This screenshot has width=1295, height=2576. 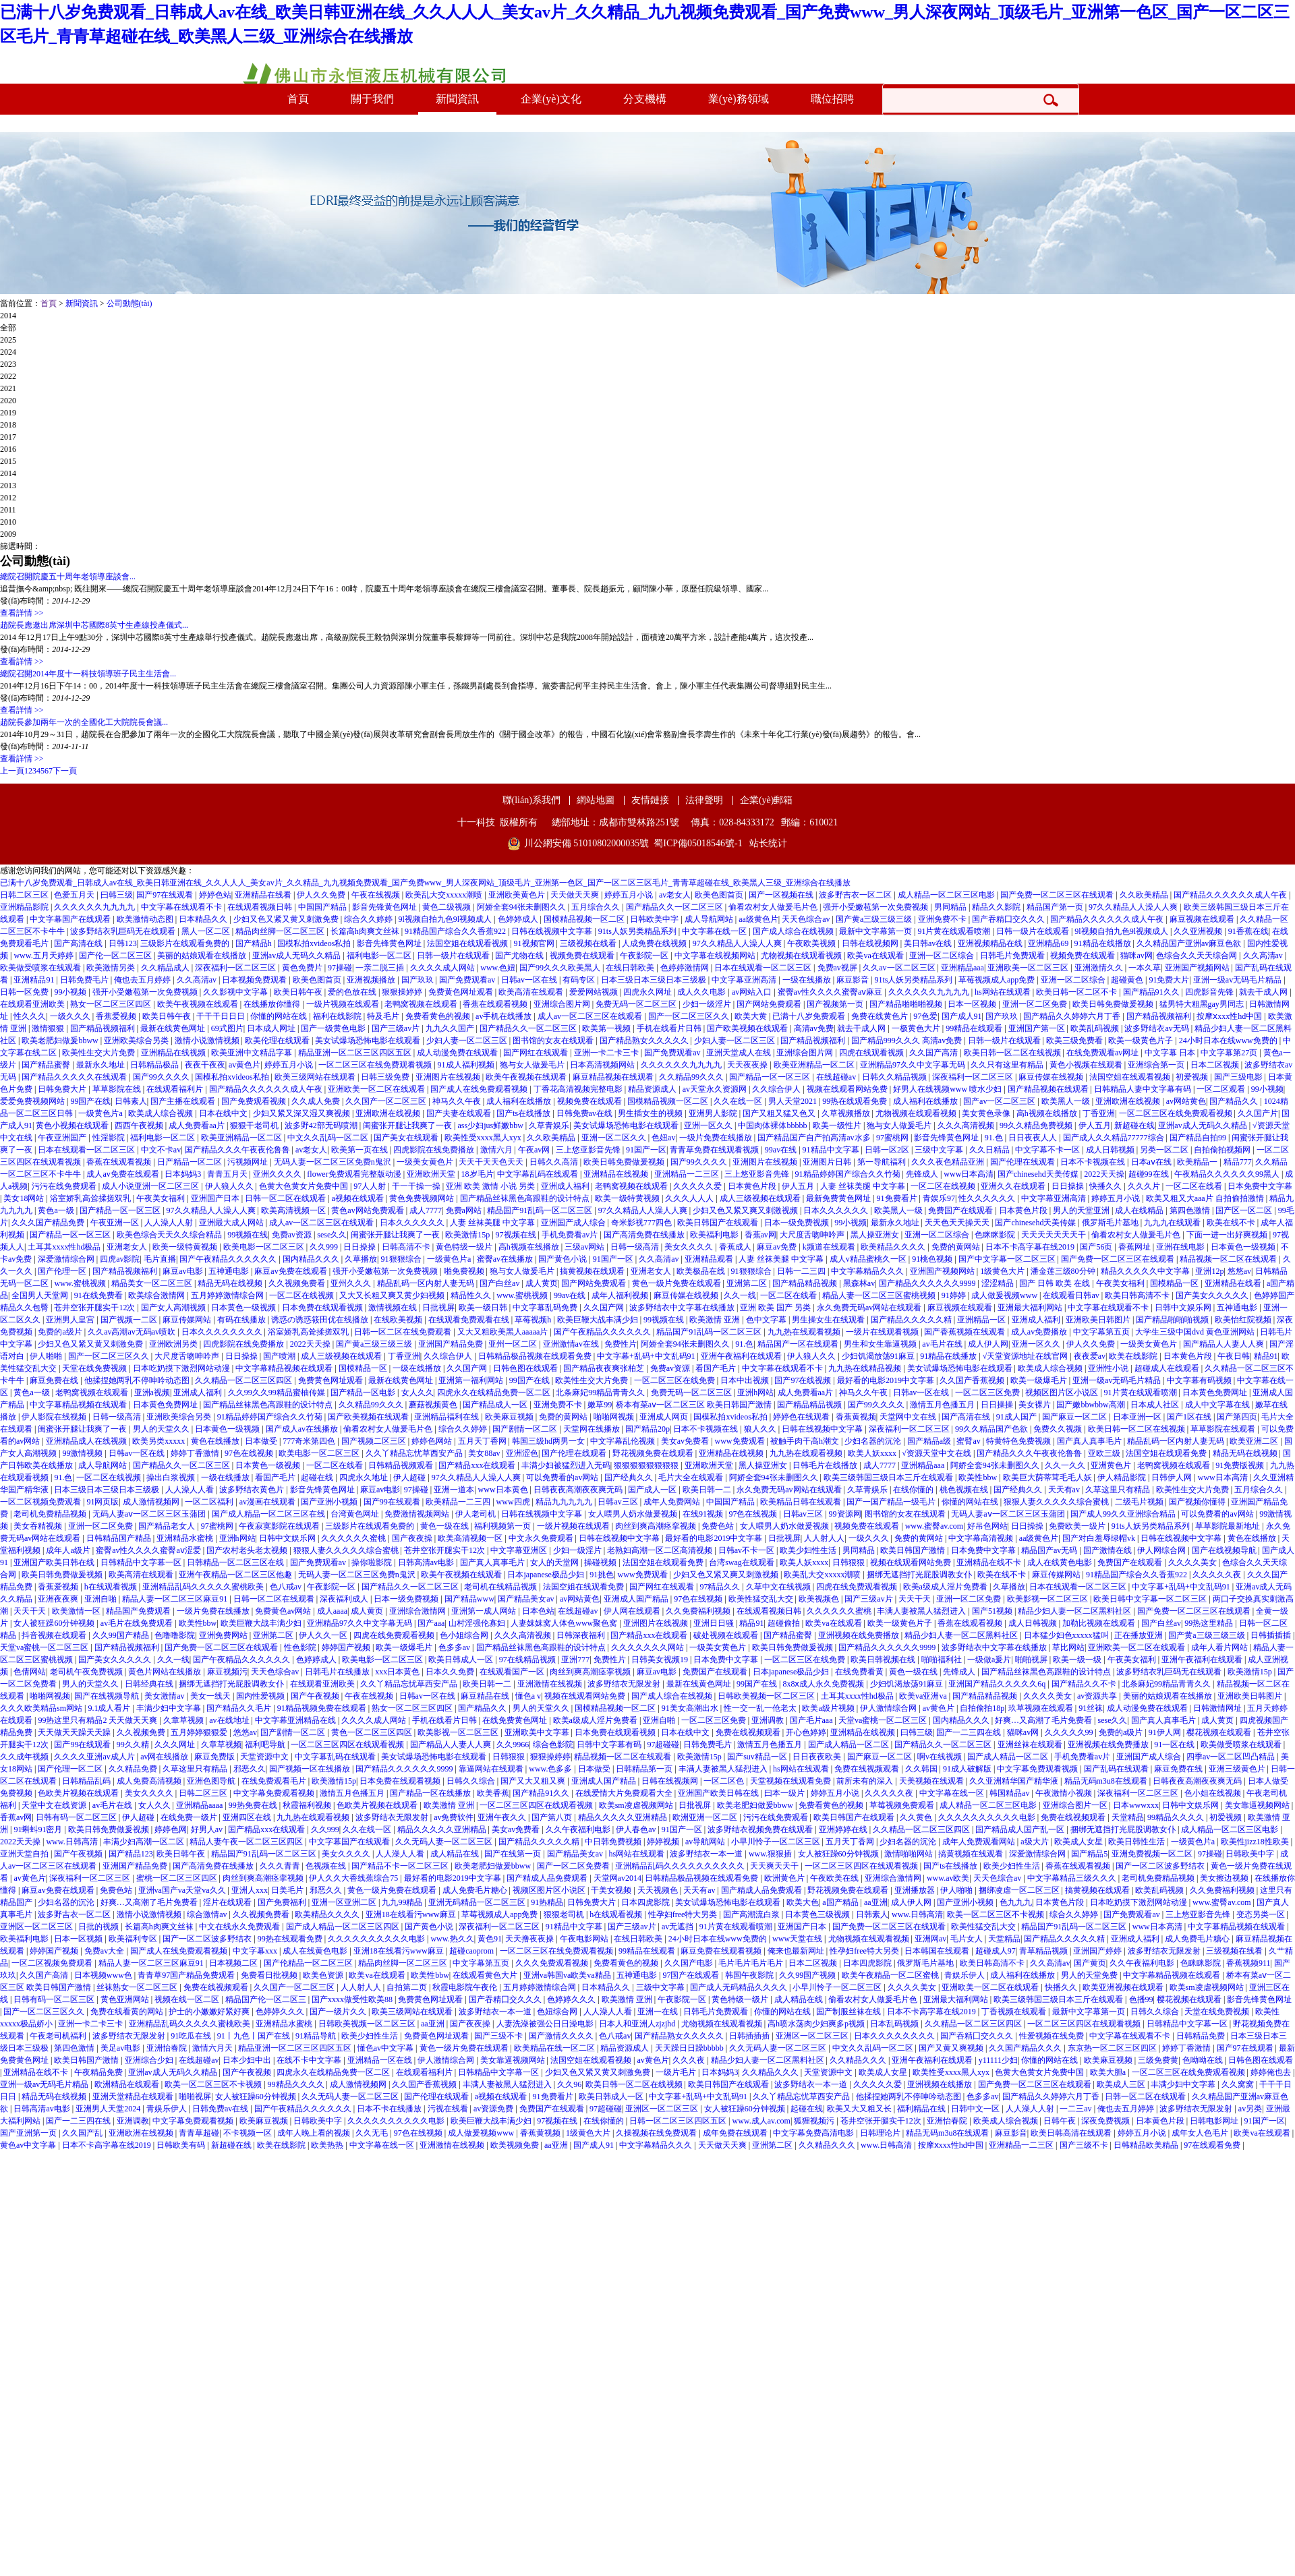 What do you see at coordinates (664, 1841) in the screenshot?
I see `婷婷视频` at bounding box center [664, 1841].